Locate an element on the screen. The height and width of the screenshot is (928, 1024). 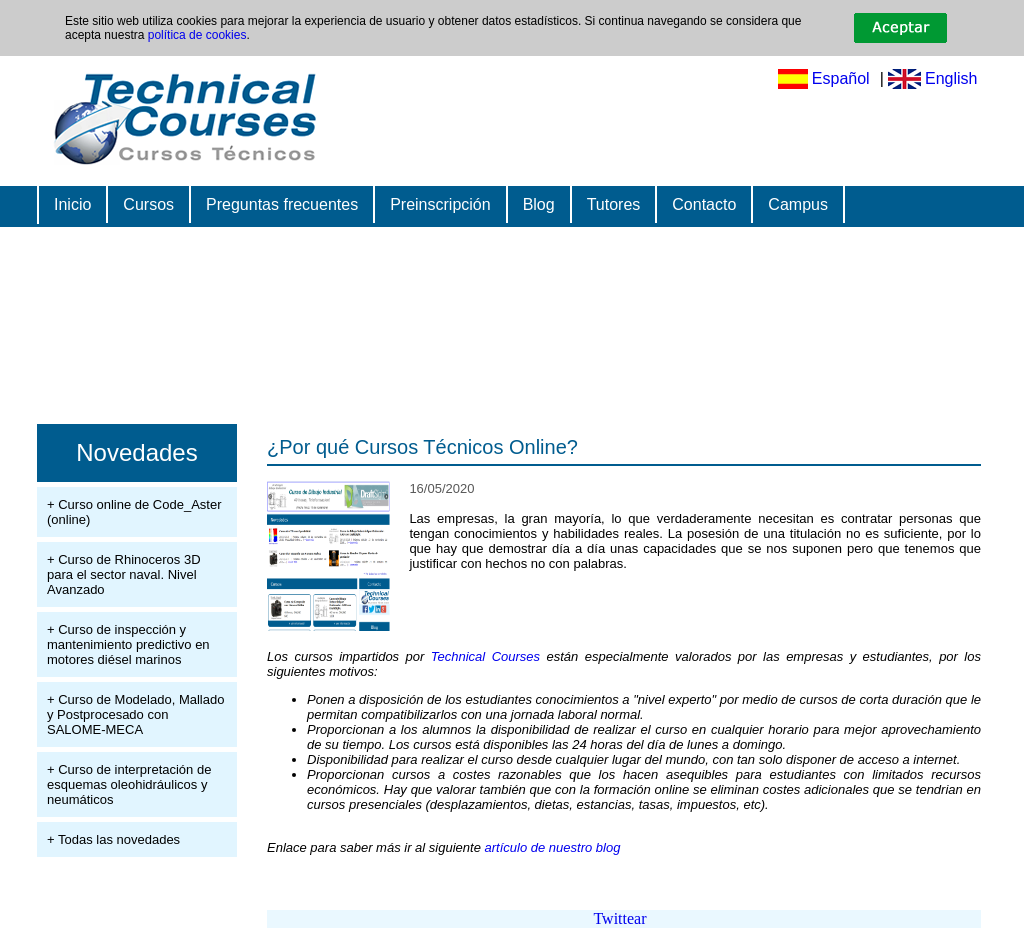
+ Curso online de Code_Aster (online) is located at coordinates (134, 512).